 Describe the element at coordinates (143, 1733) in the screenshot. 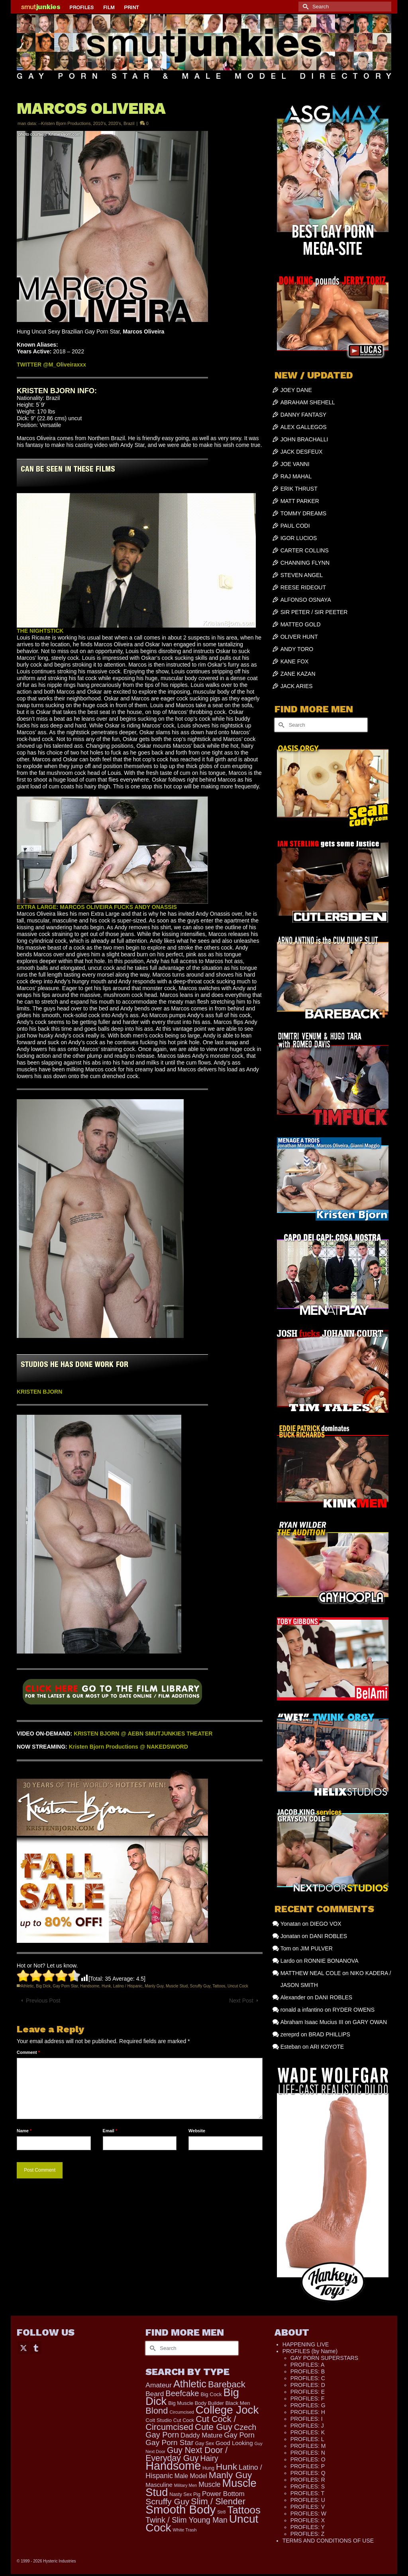

I see `KRISTEN BJORN @ AEBN SMUTJUNKIES THEATER` at that location.